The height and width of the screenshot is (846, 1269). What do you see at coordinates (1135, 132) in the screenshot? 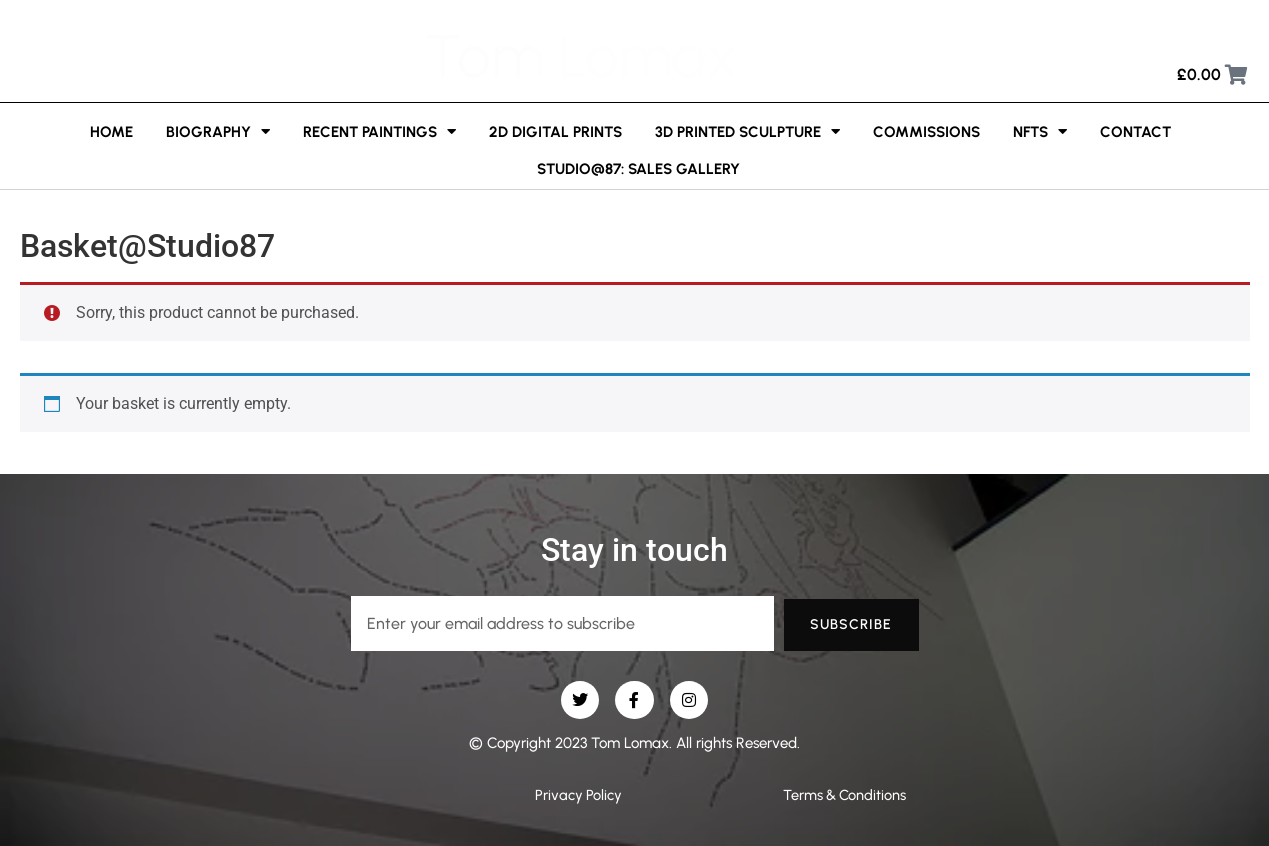
I see `Contact` at bounding box center [1135, 132].